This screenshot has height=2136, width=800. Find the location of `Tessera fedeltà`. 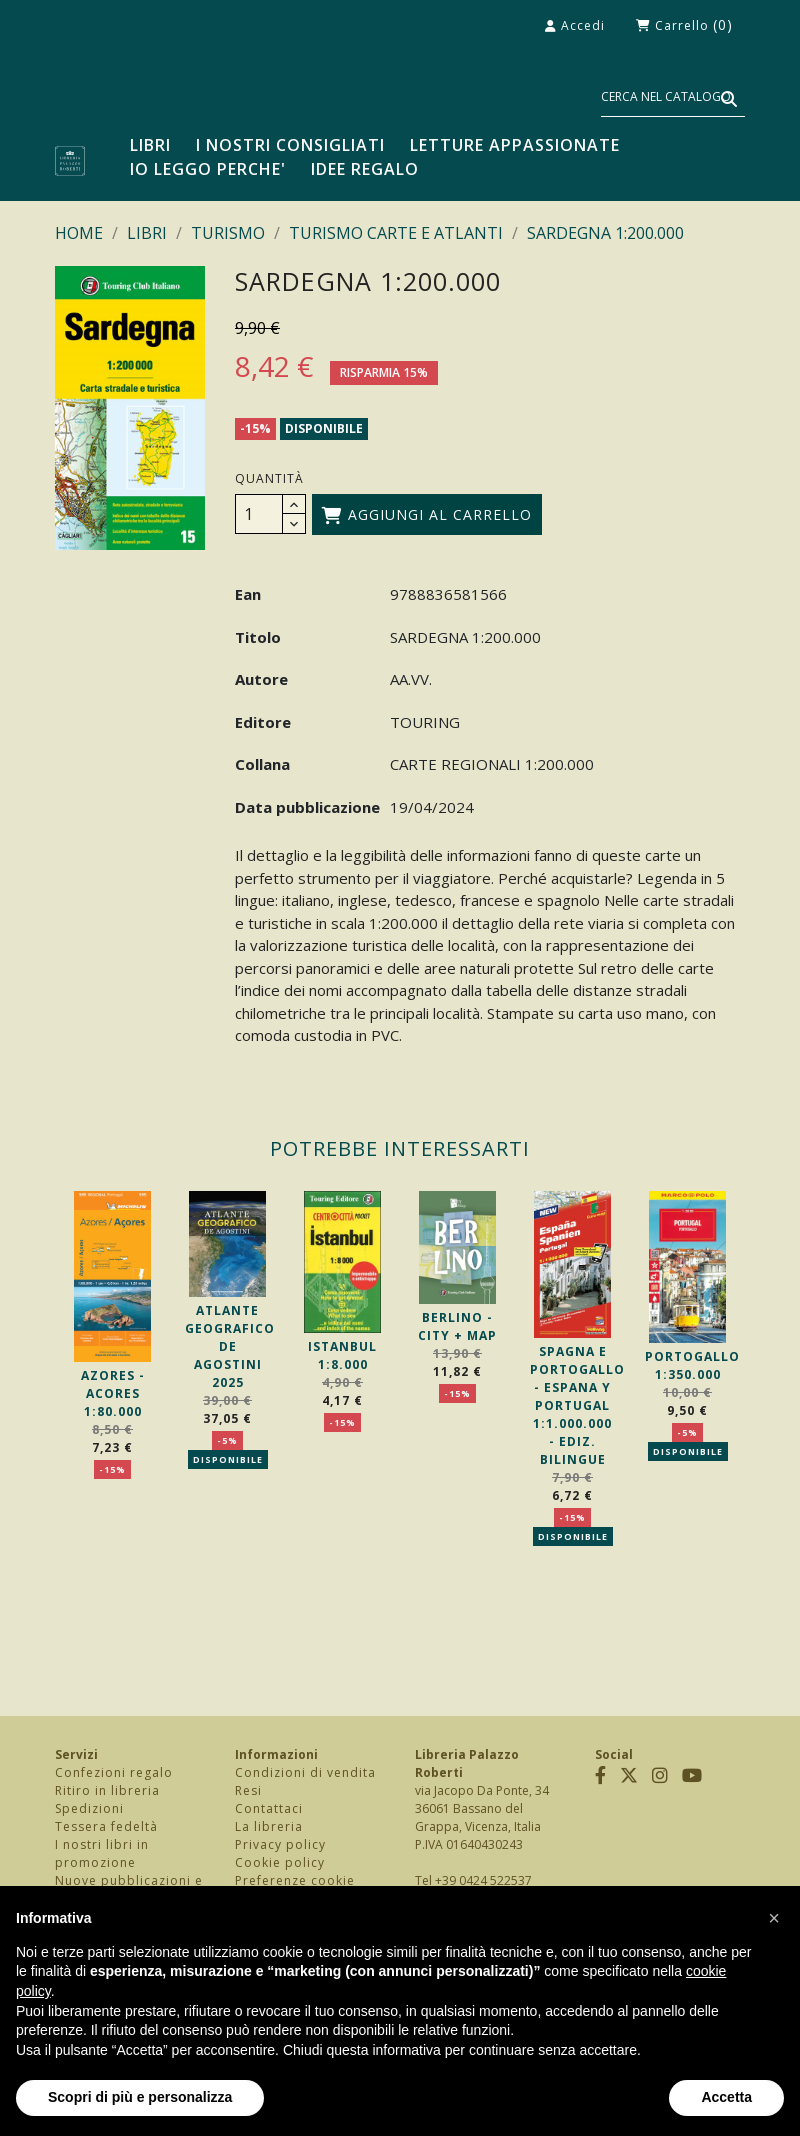

Tessera fedeltà is located at coordinates (106, 1826).